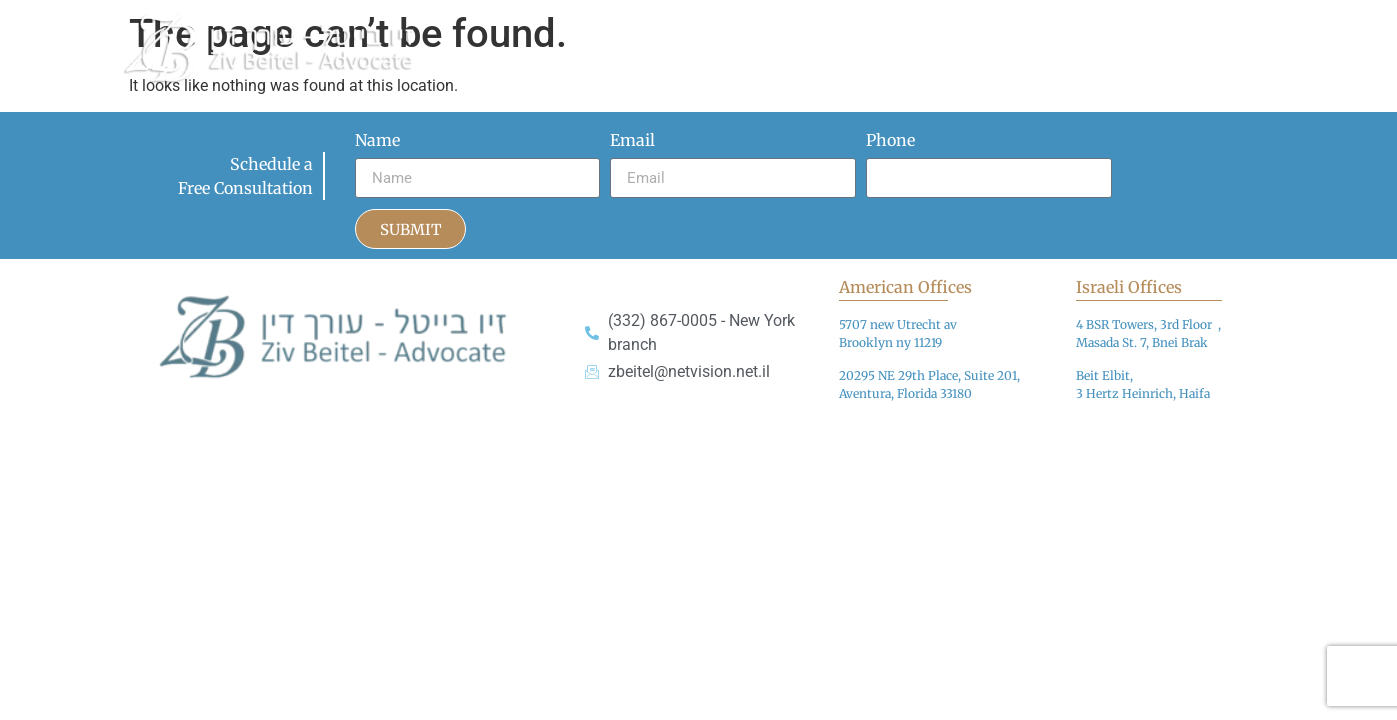  I want to click on Home page, so click(595, 22).